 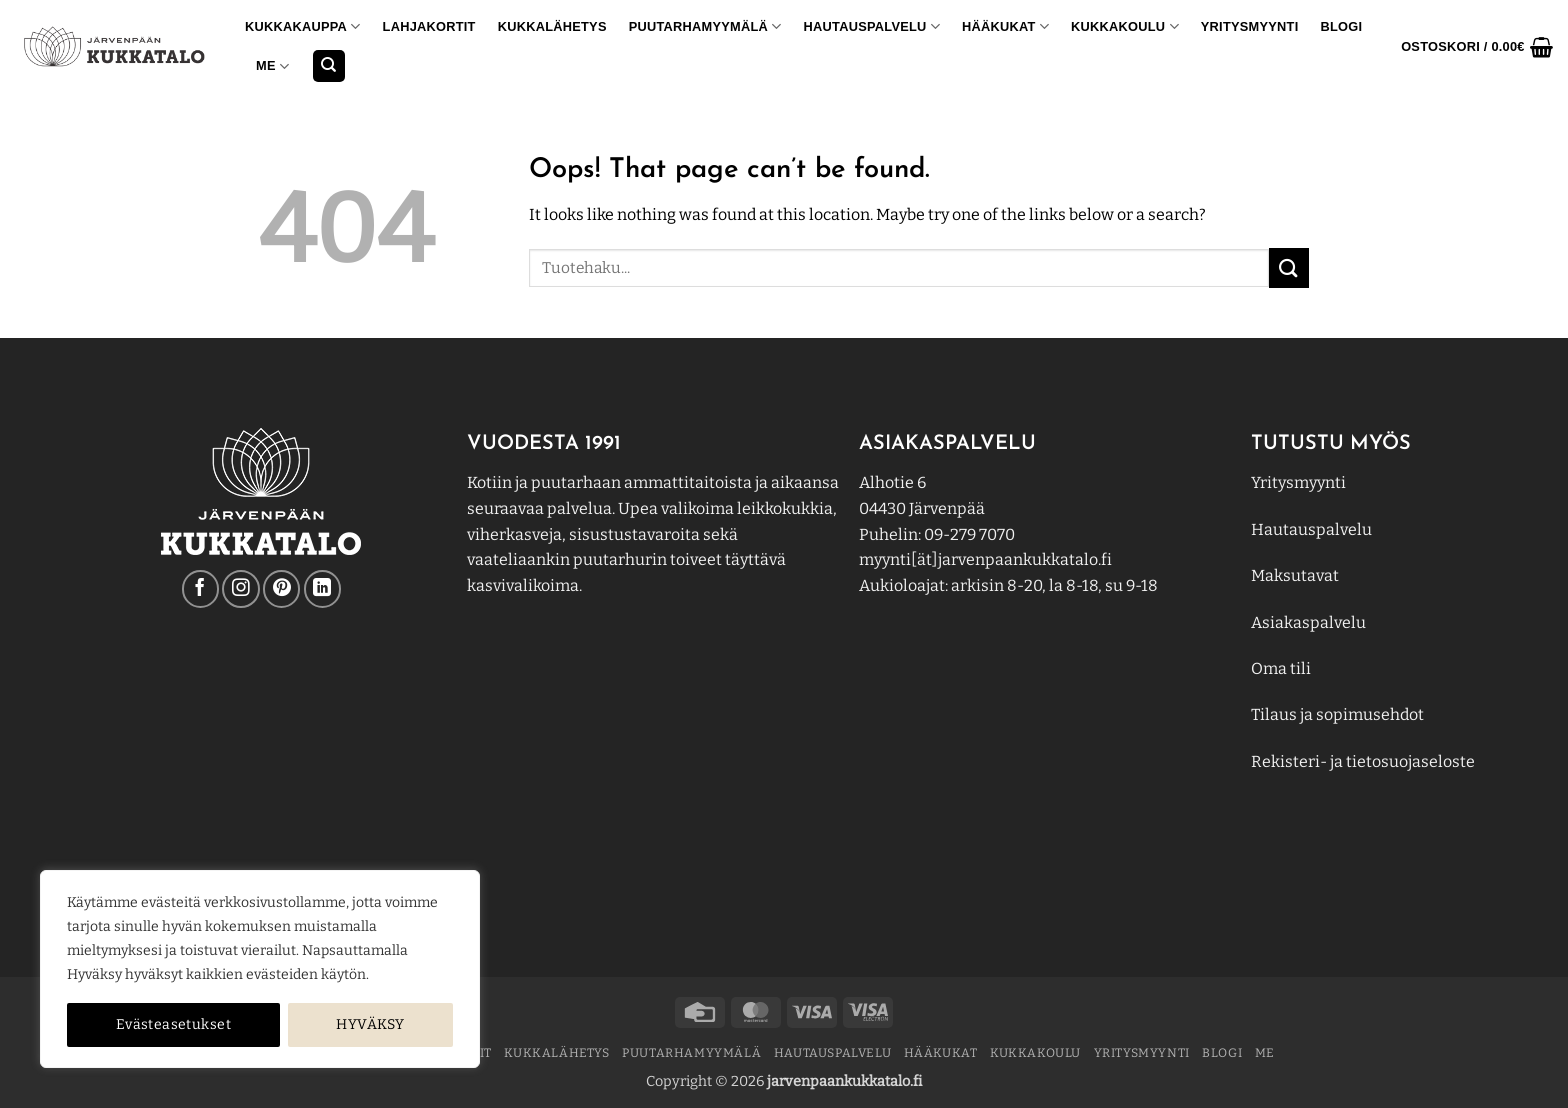 I want to click on KUKKAKOULU, so click(x=1125, y=26).